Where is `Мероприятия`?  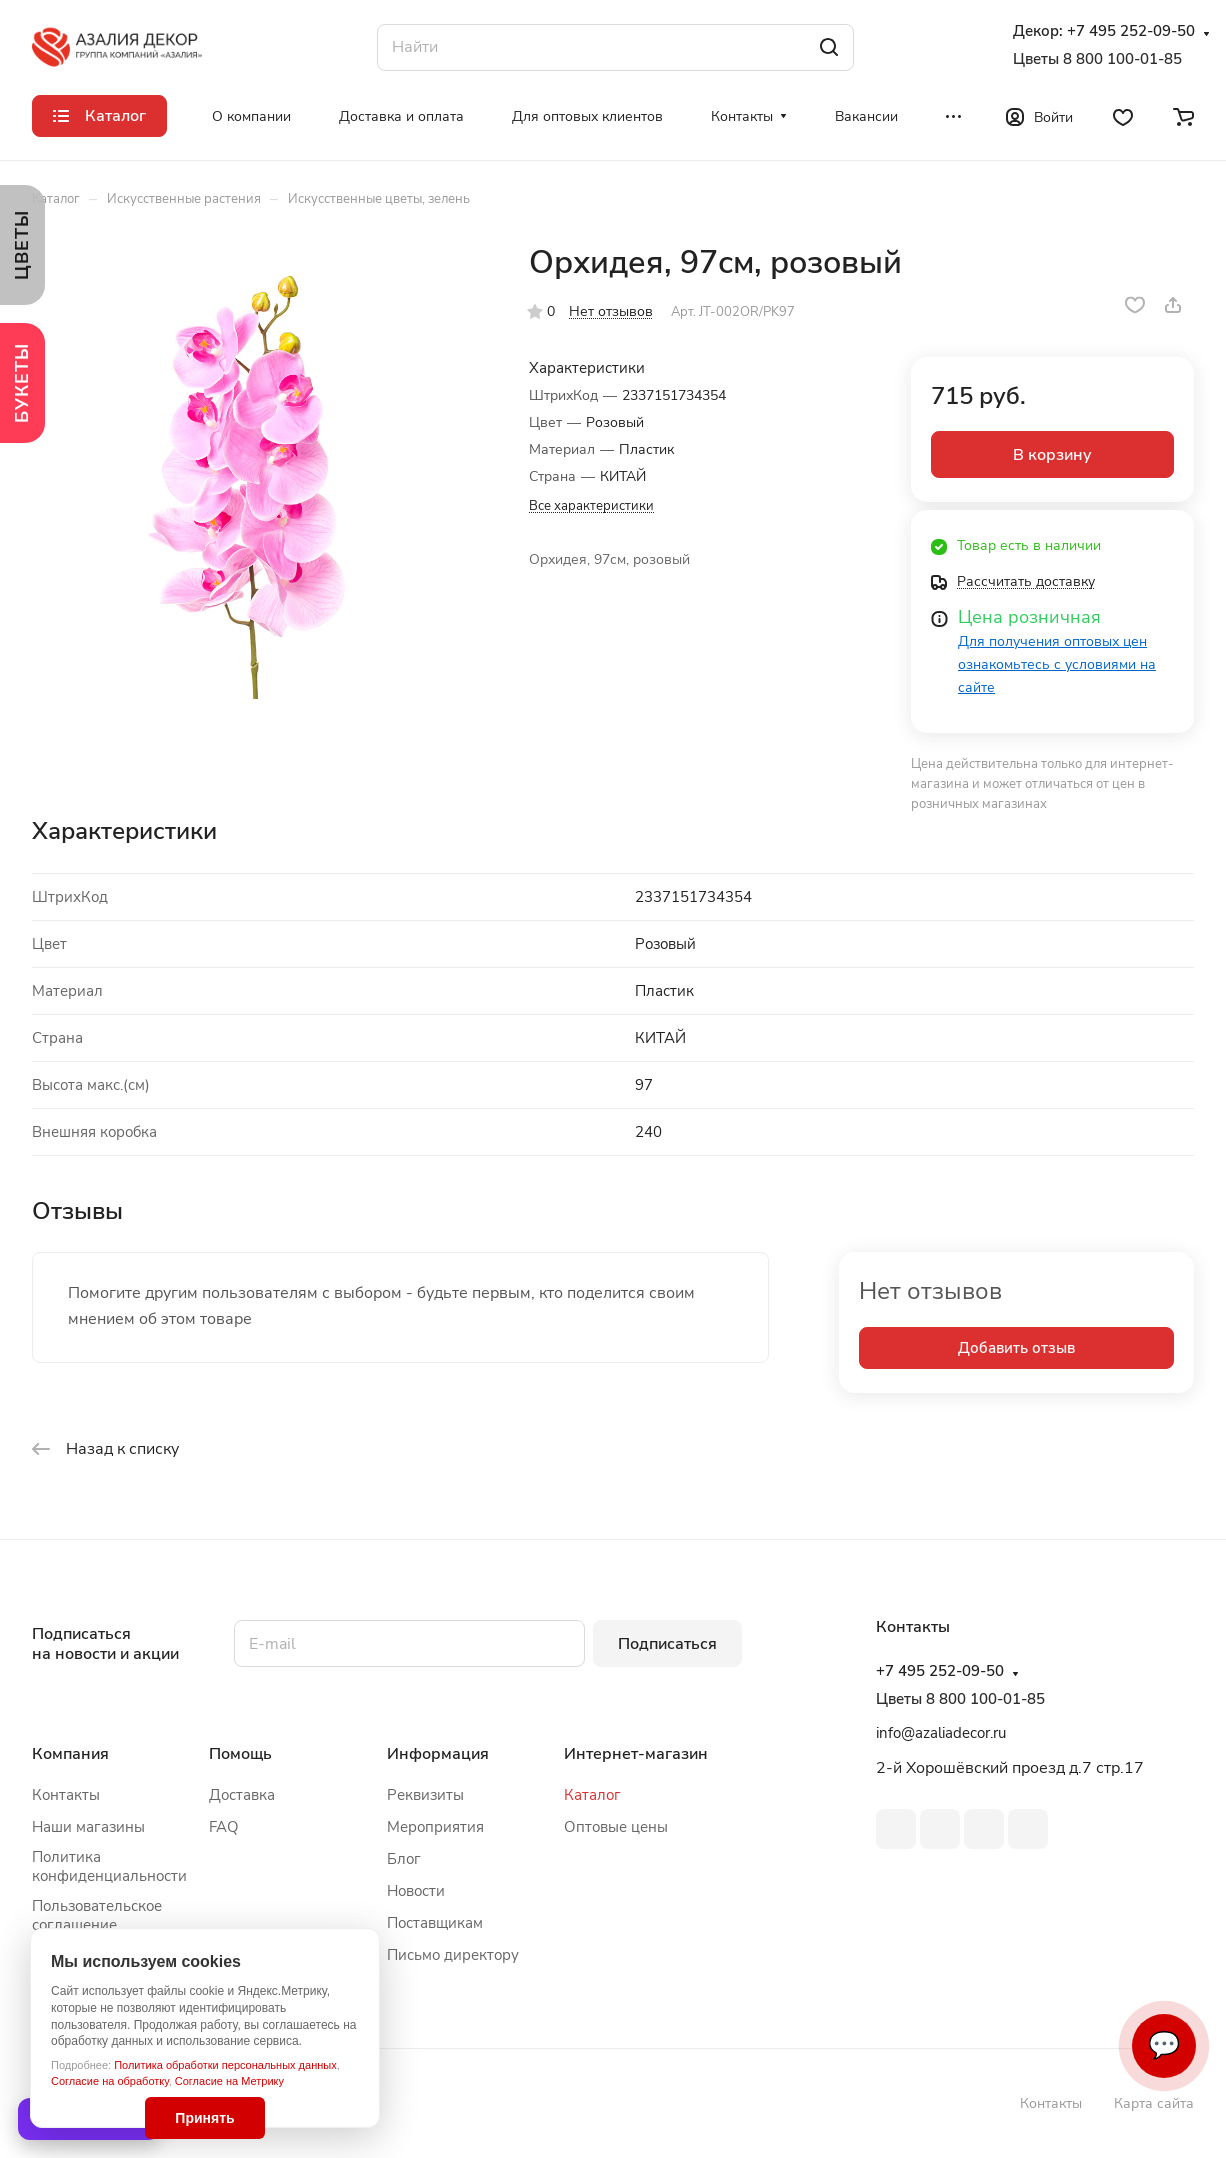
Мероприятия is located at coordinates (435, 1827).